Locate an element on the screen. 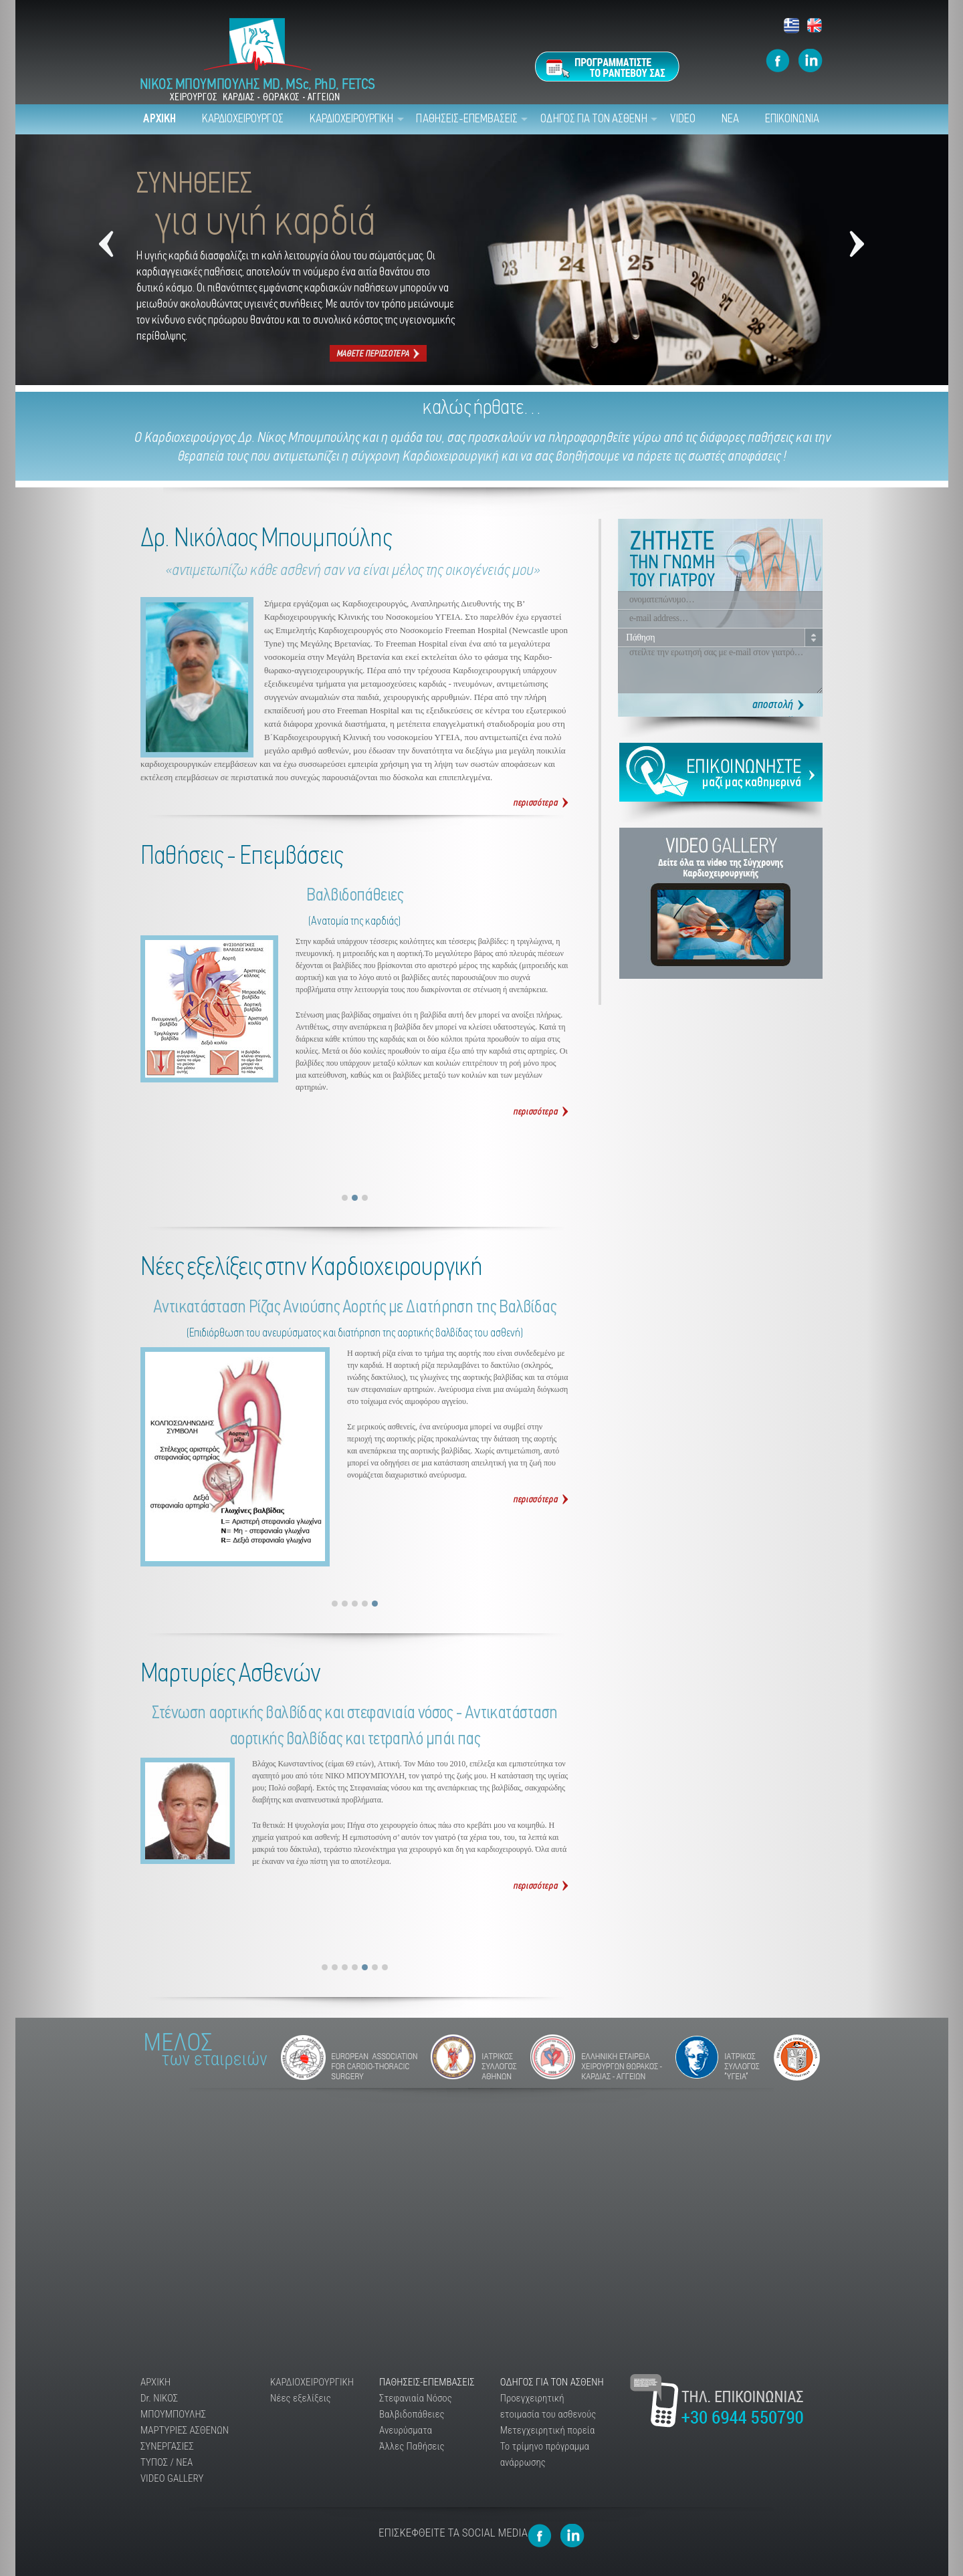 This screenshot has width=963, height=2576. Ανευρύσματα is located at coordinates (405, 2430).